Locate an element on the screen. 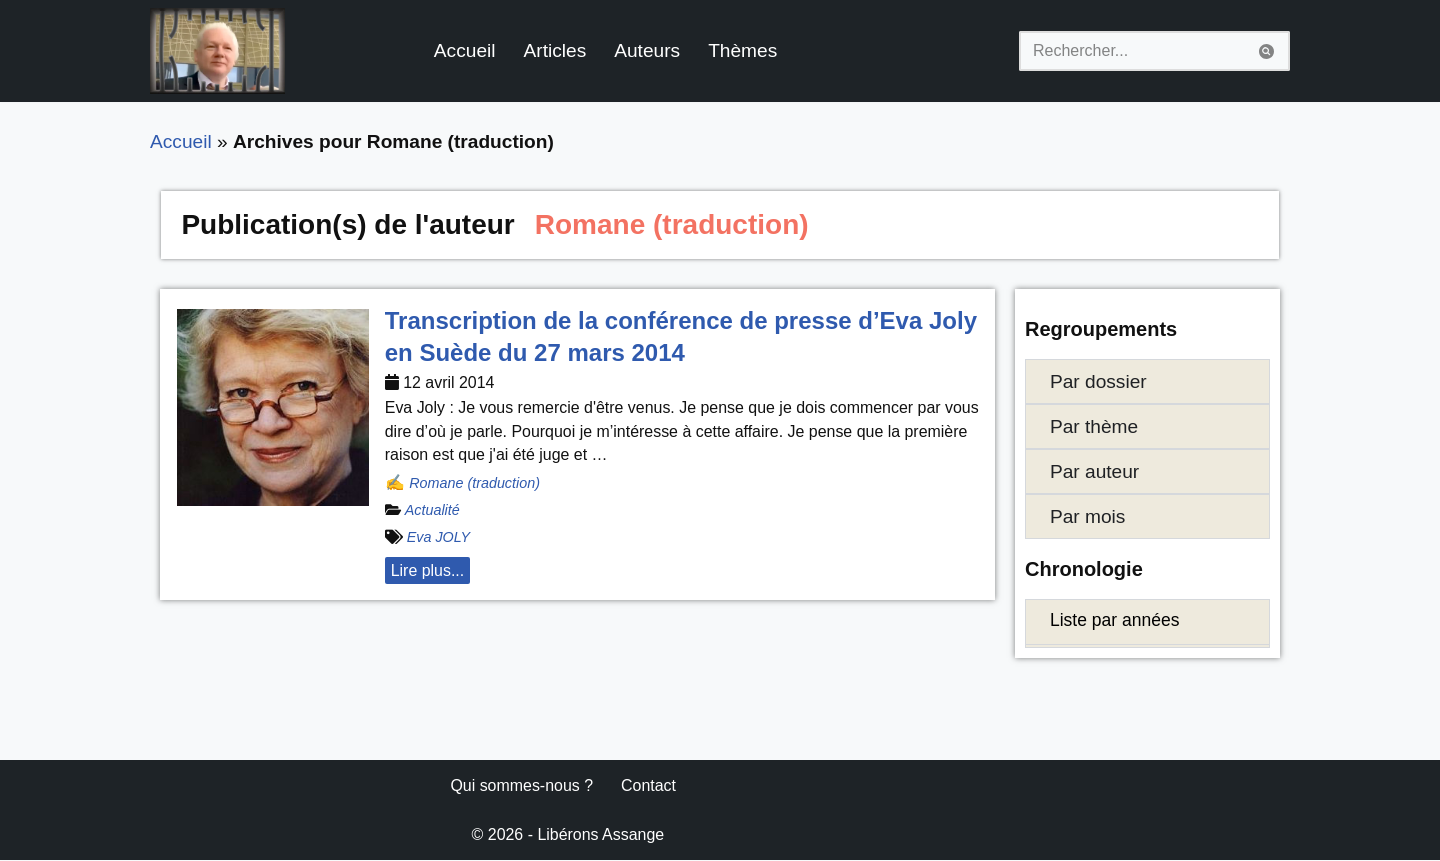 The width and height of the screenshot is (1440, 861). Eva JOLY is located at coordinates (438, 538).